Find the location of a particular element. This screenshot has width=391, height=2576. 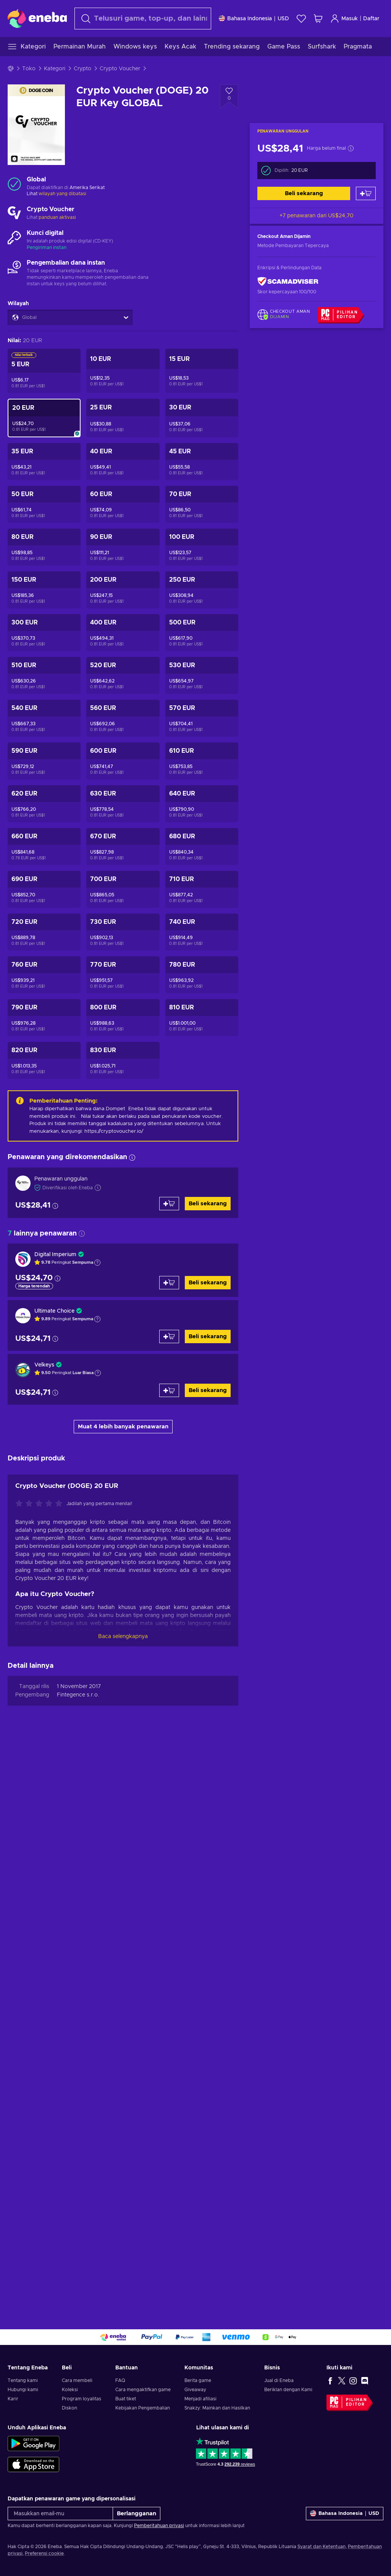

Giveaway is located at coordinates (195, 2389).